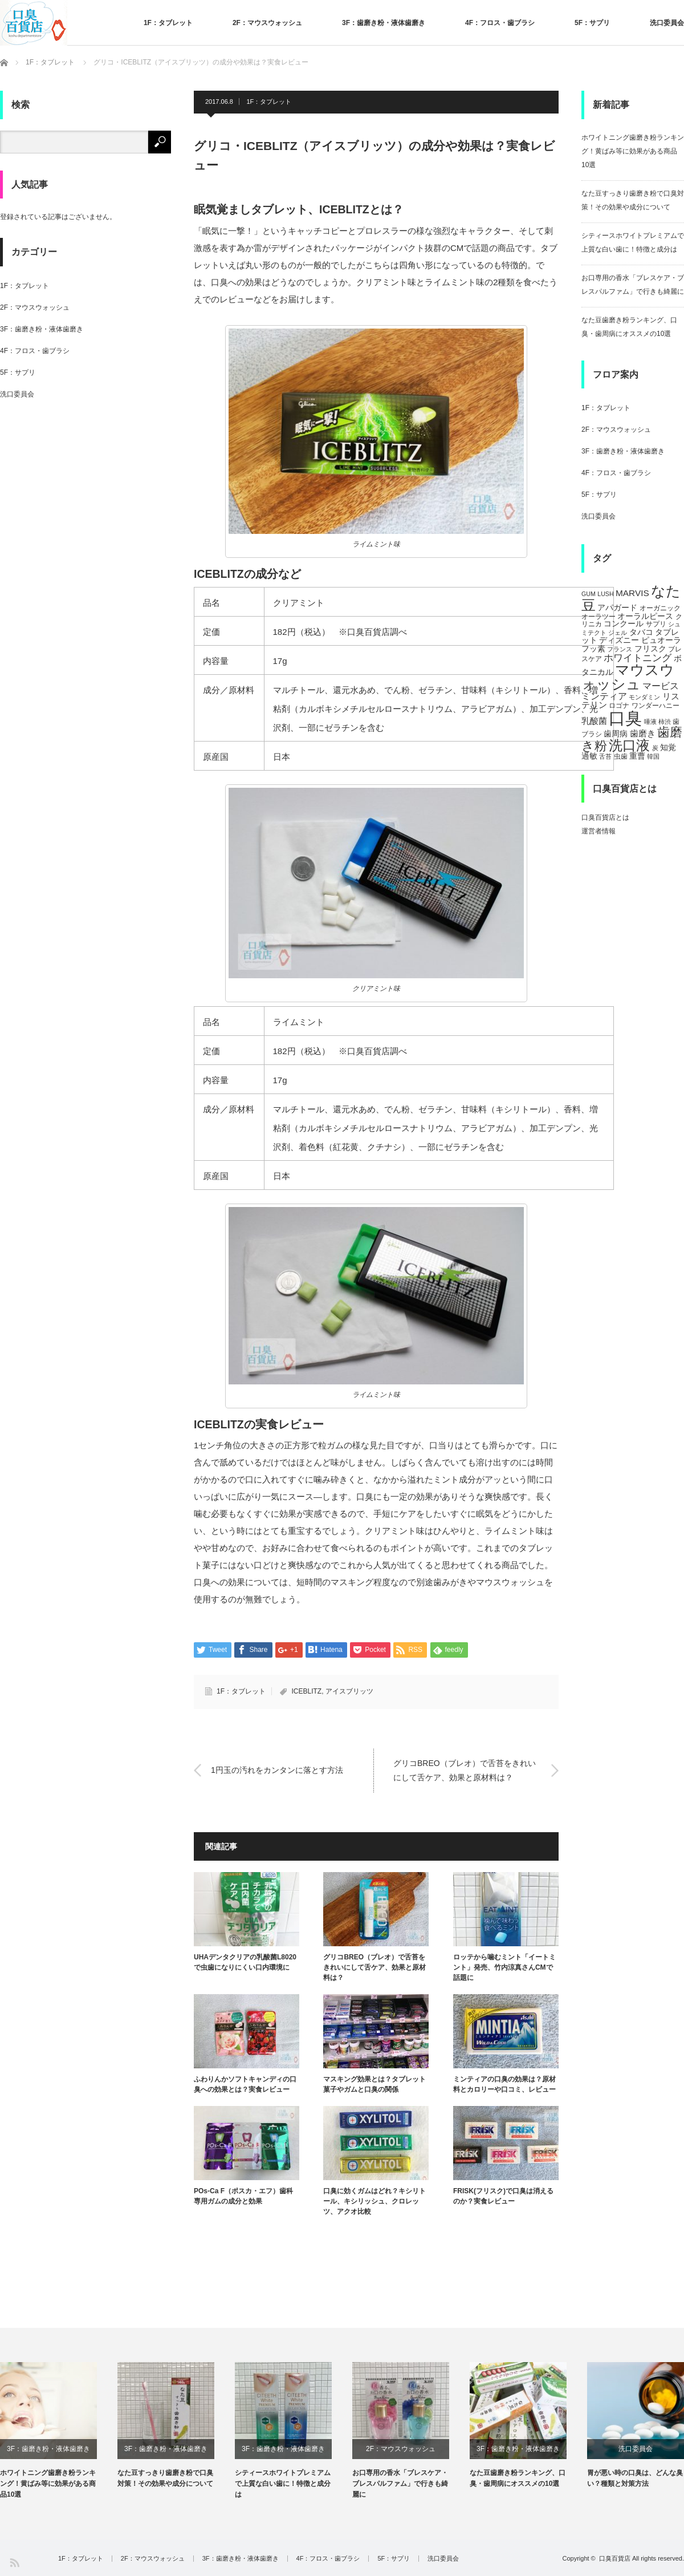 Image resolution: width=684 pixels, height=2576 pixels. Describe the element at coordinates (637, 756) in the screenshot. I see `重曹 [重曹 (6個の項目)]` at that location.